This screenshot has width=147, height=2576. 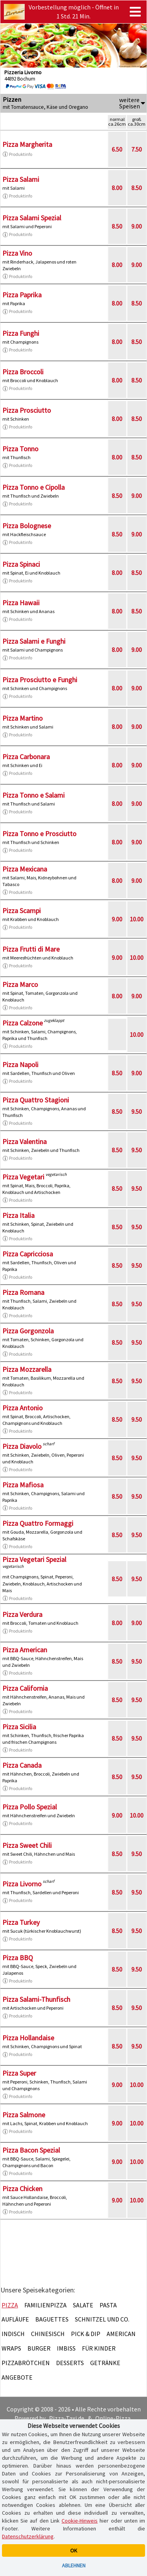 What do you see at coordinates (27, 144) in the screenshot?
I see `Pizza Margherita` at bounding box center [27, 144].